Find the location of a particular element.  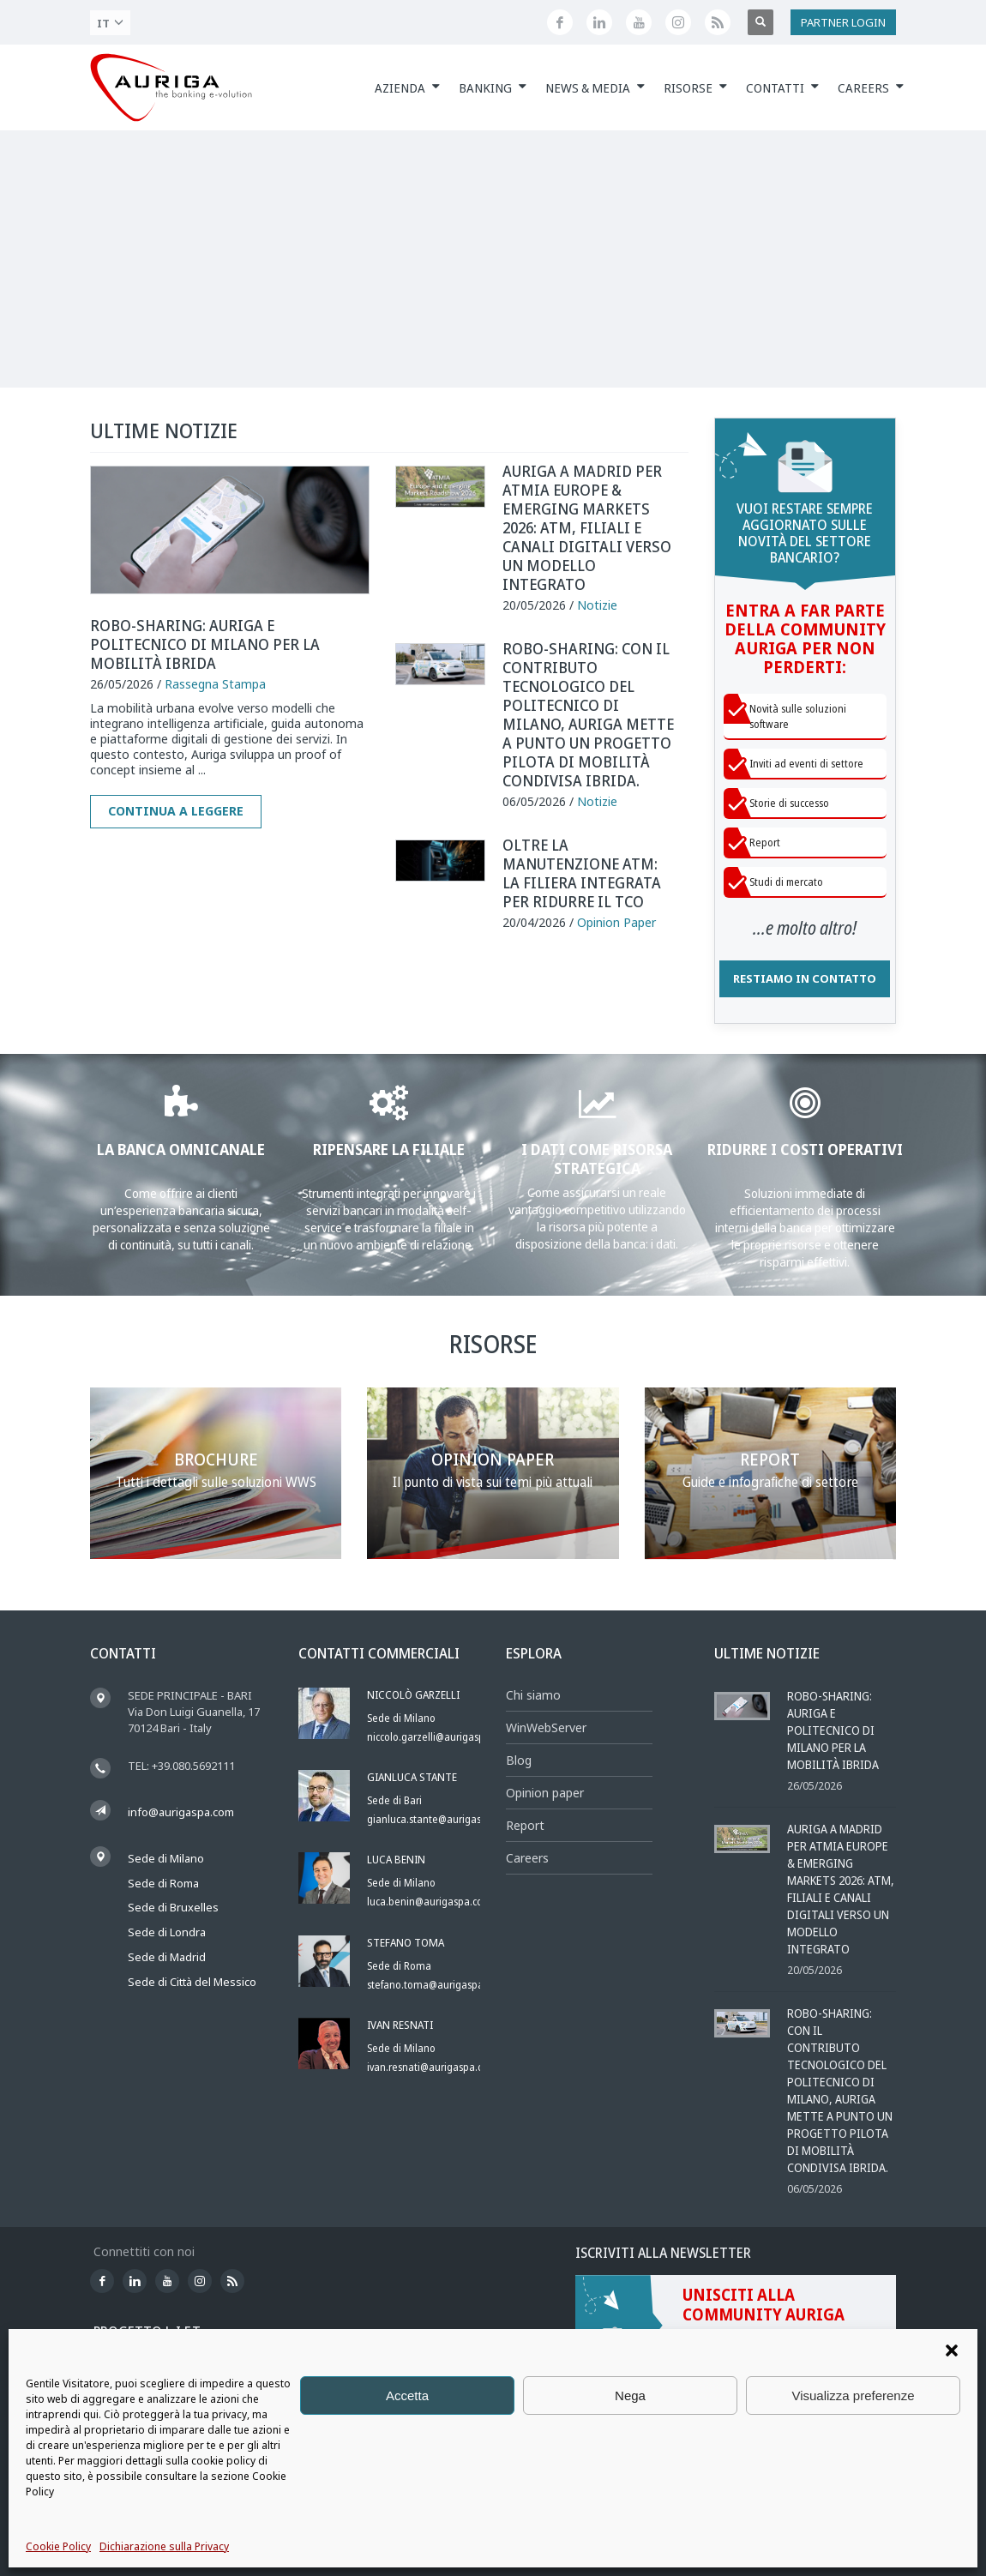

info@aurigaspa.com is located at coordinates (181, 1812).